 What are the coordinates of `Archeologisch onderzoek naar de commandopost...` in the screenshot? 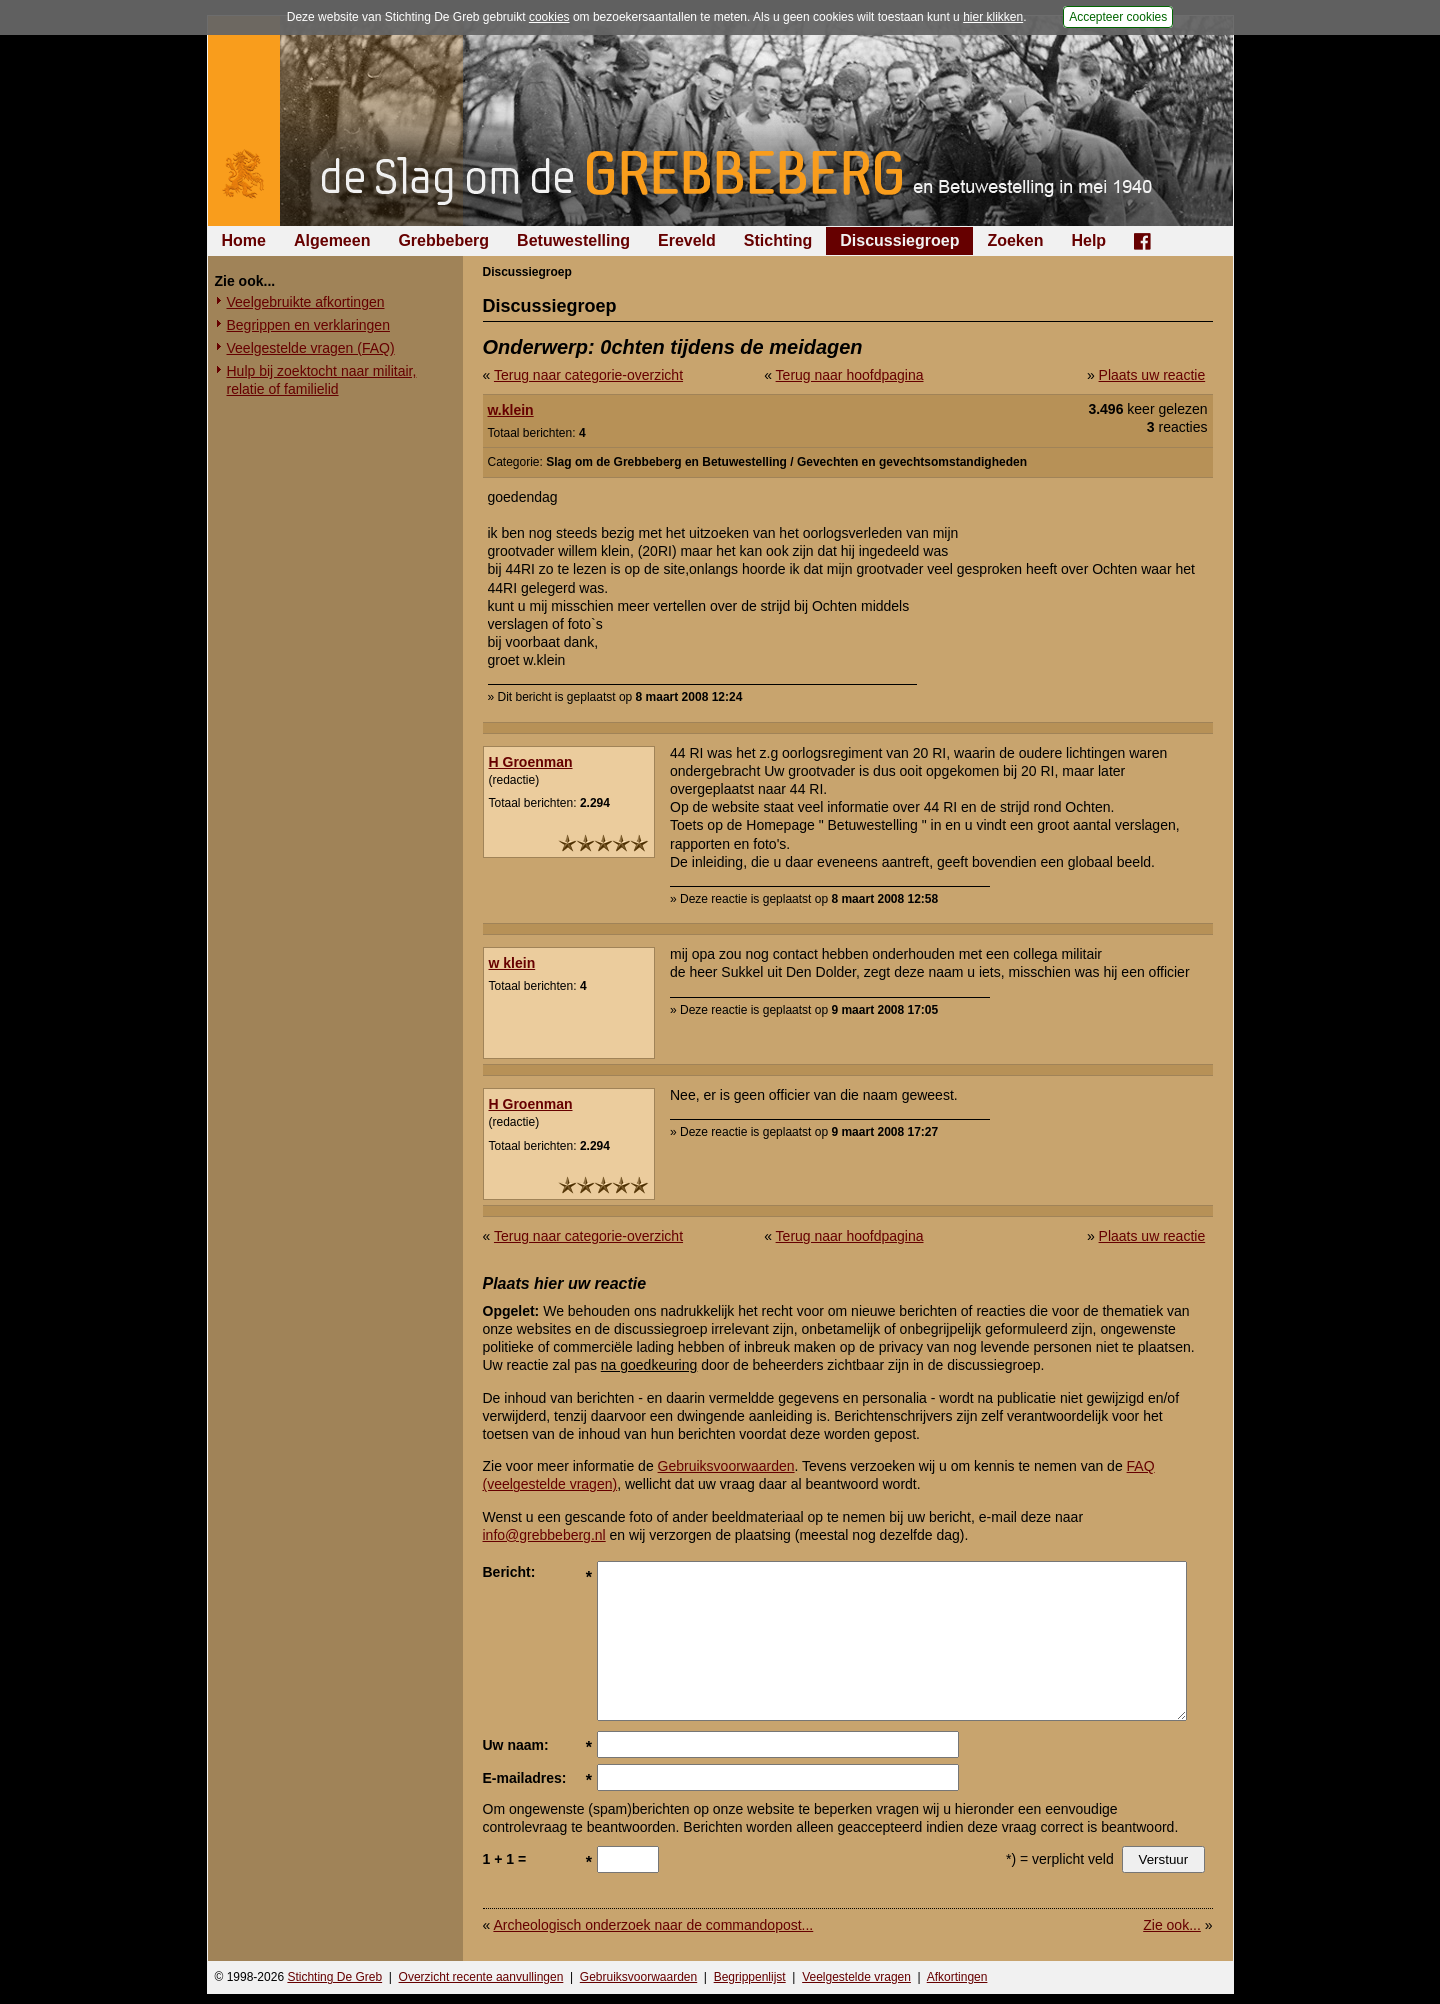 It's located at (653, 1925).